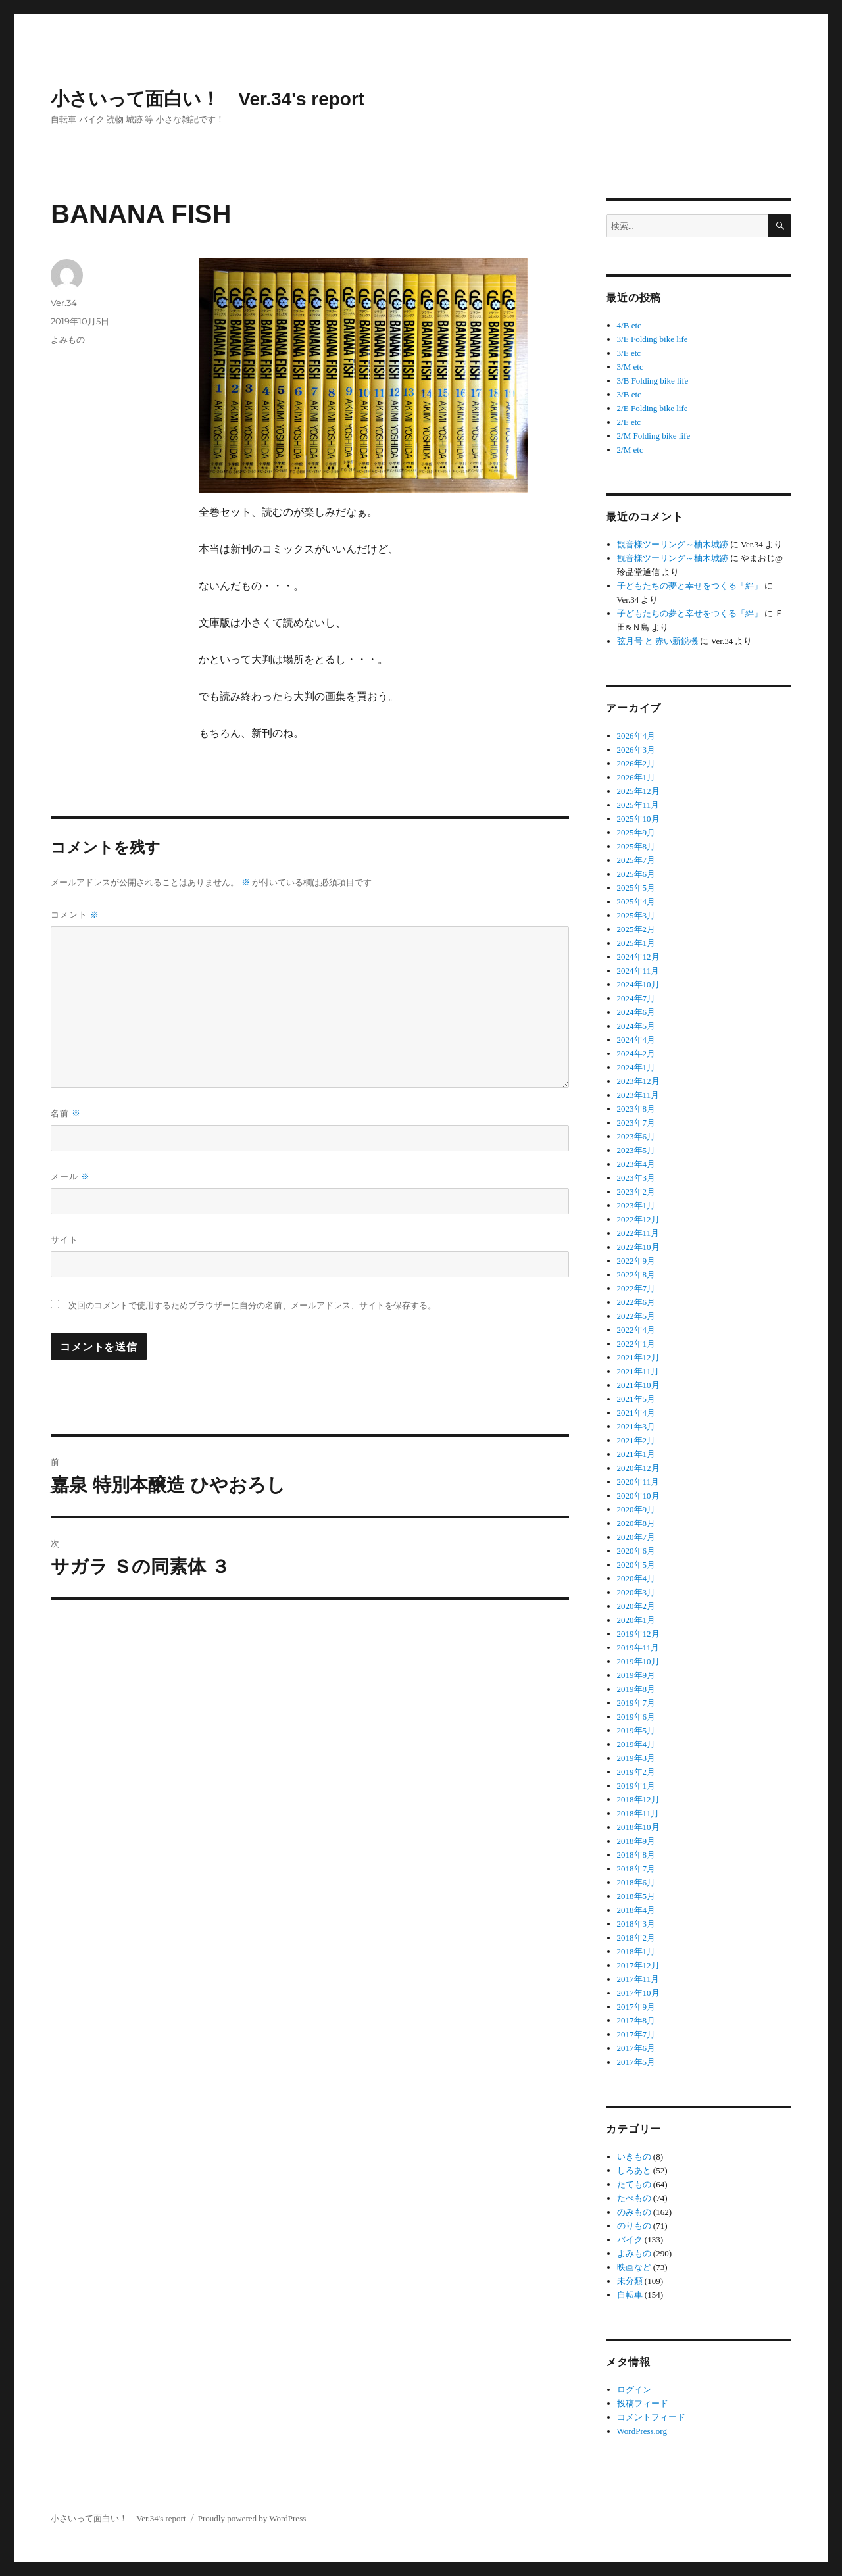 The width and height of the screenshot is (842, 2576). Describe the element at coordinates (636, 1730) in the screenshot. I see `2019年5月` at that location.